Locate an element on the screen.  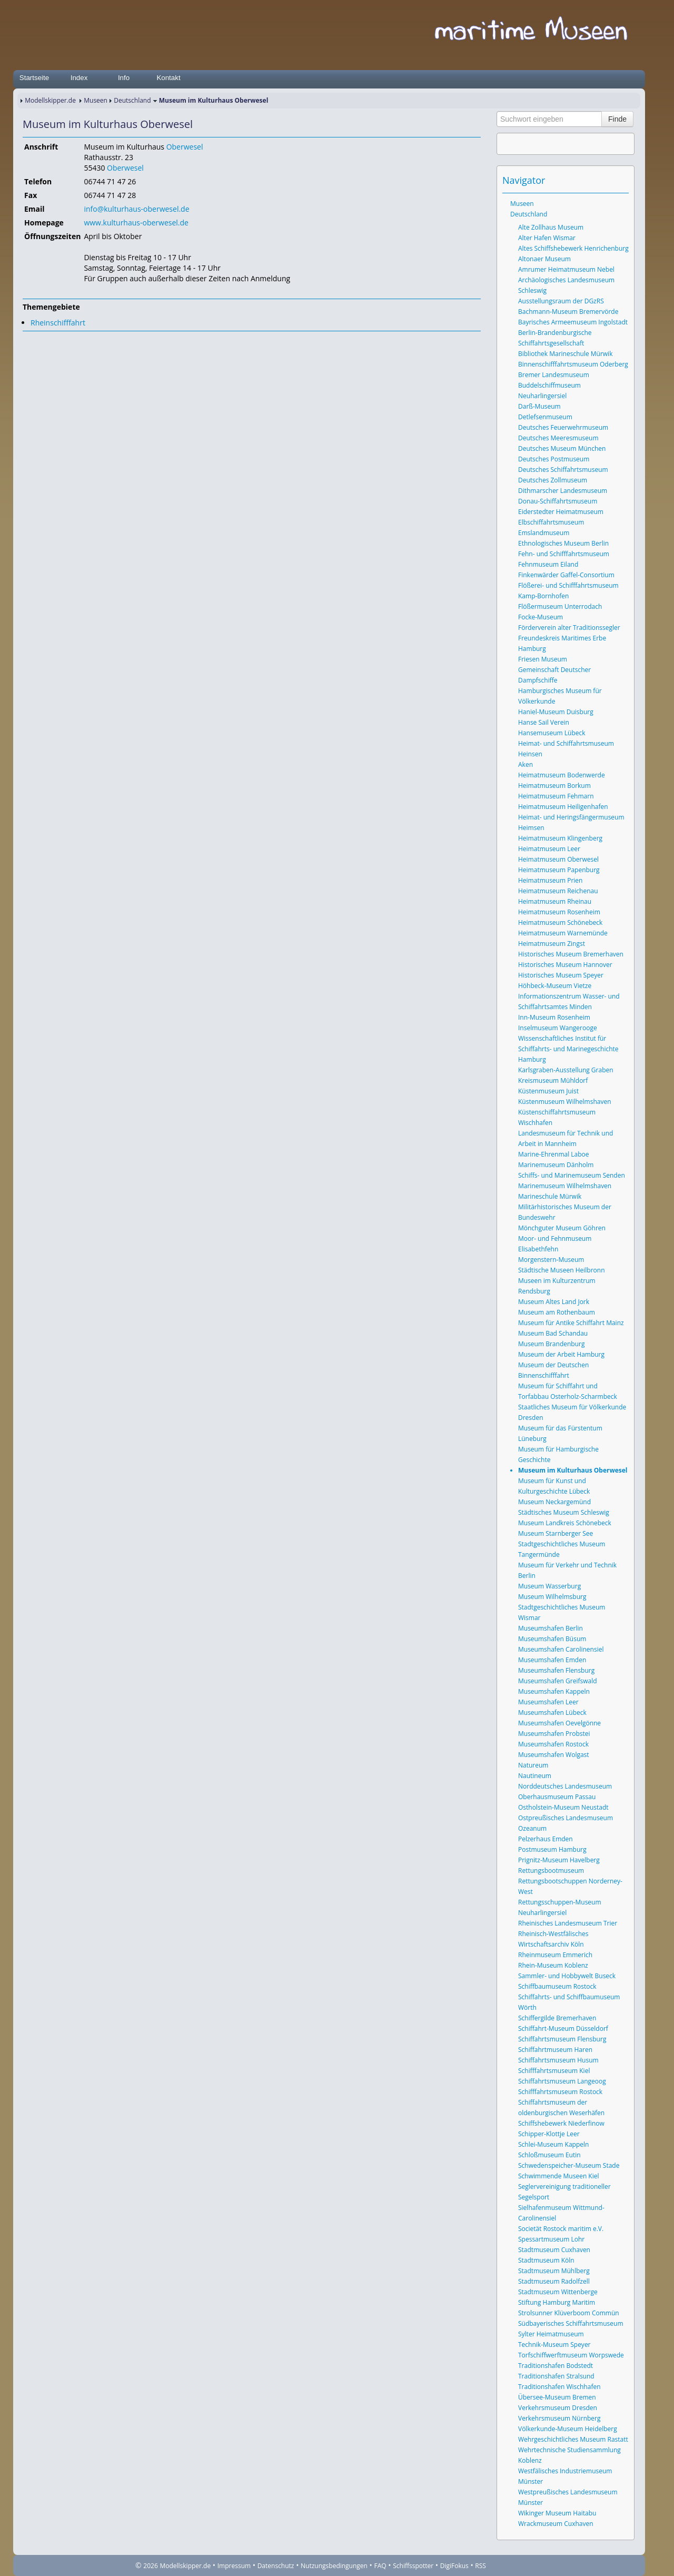
Prignitz-Museum Havelberg is located at coordinates (559, 1859).